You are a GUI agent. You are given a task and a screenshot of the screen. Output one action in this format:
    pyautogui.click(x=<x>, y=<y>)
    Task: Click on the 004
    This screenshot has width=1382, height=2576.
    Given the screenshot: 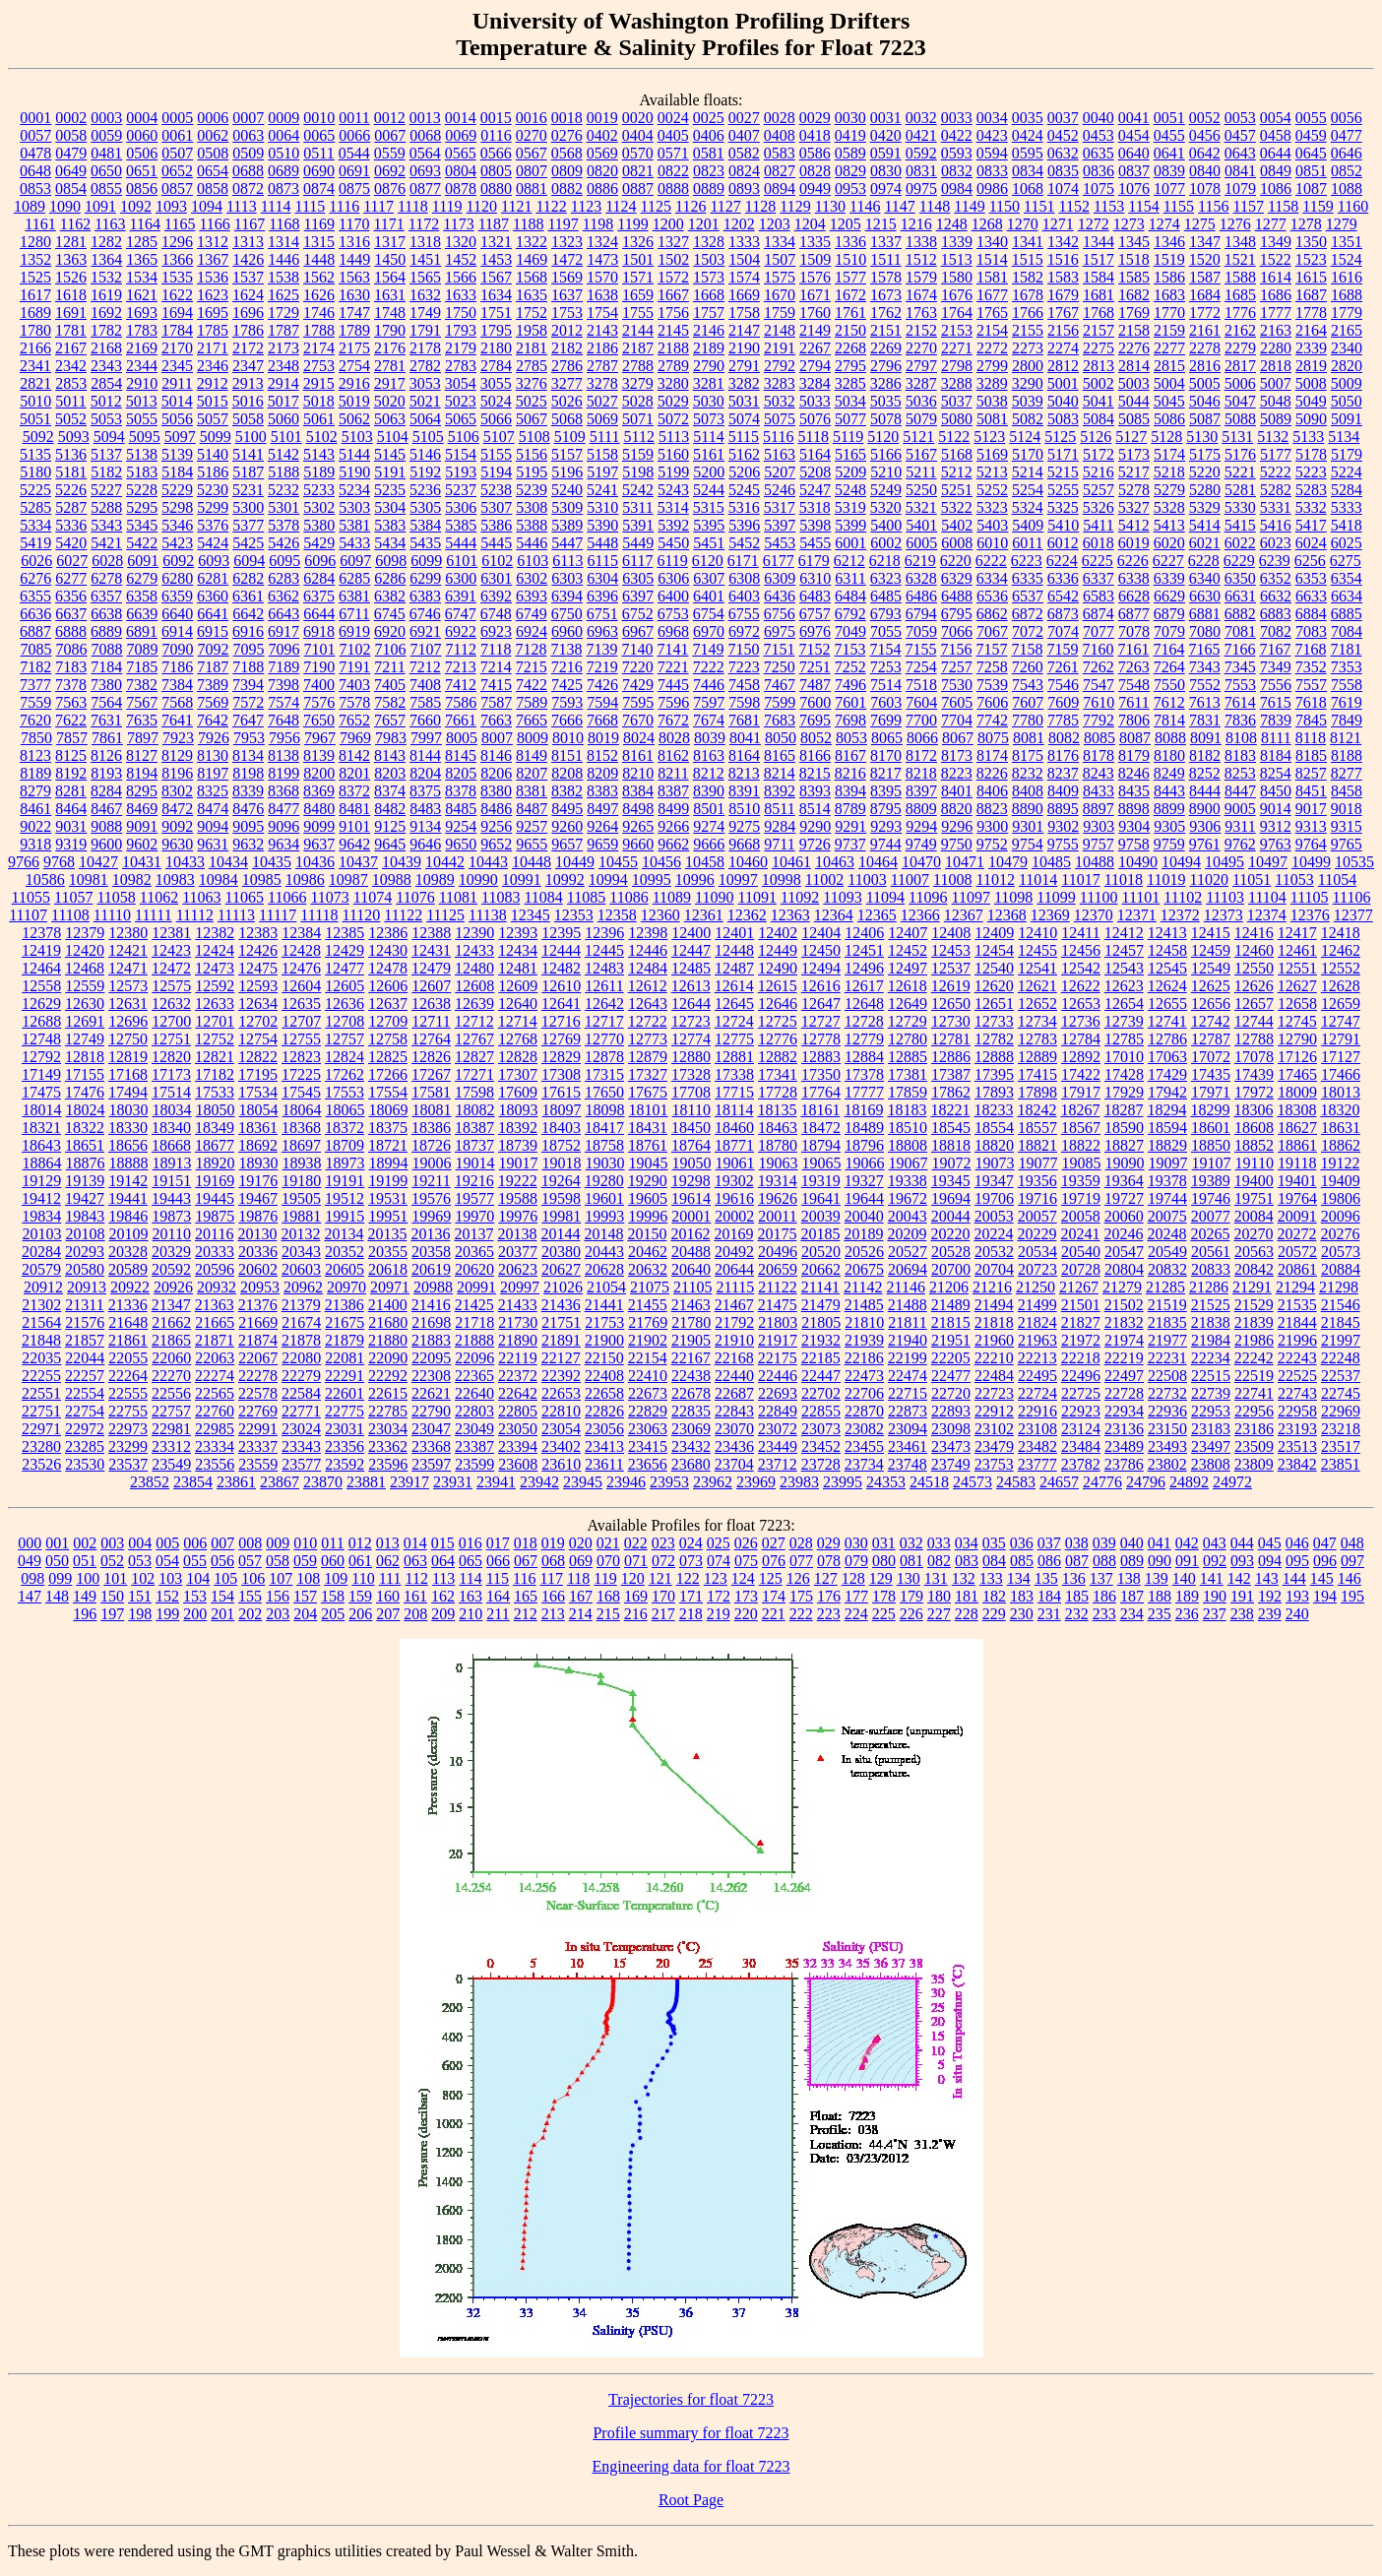 What is the action you would take?
    pyautogui.click(x=140, y=1543)
    